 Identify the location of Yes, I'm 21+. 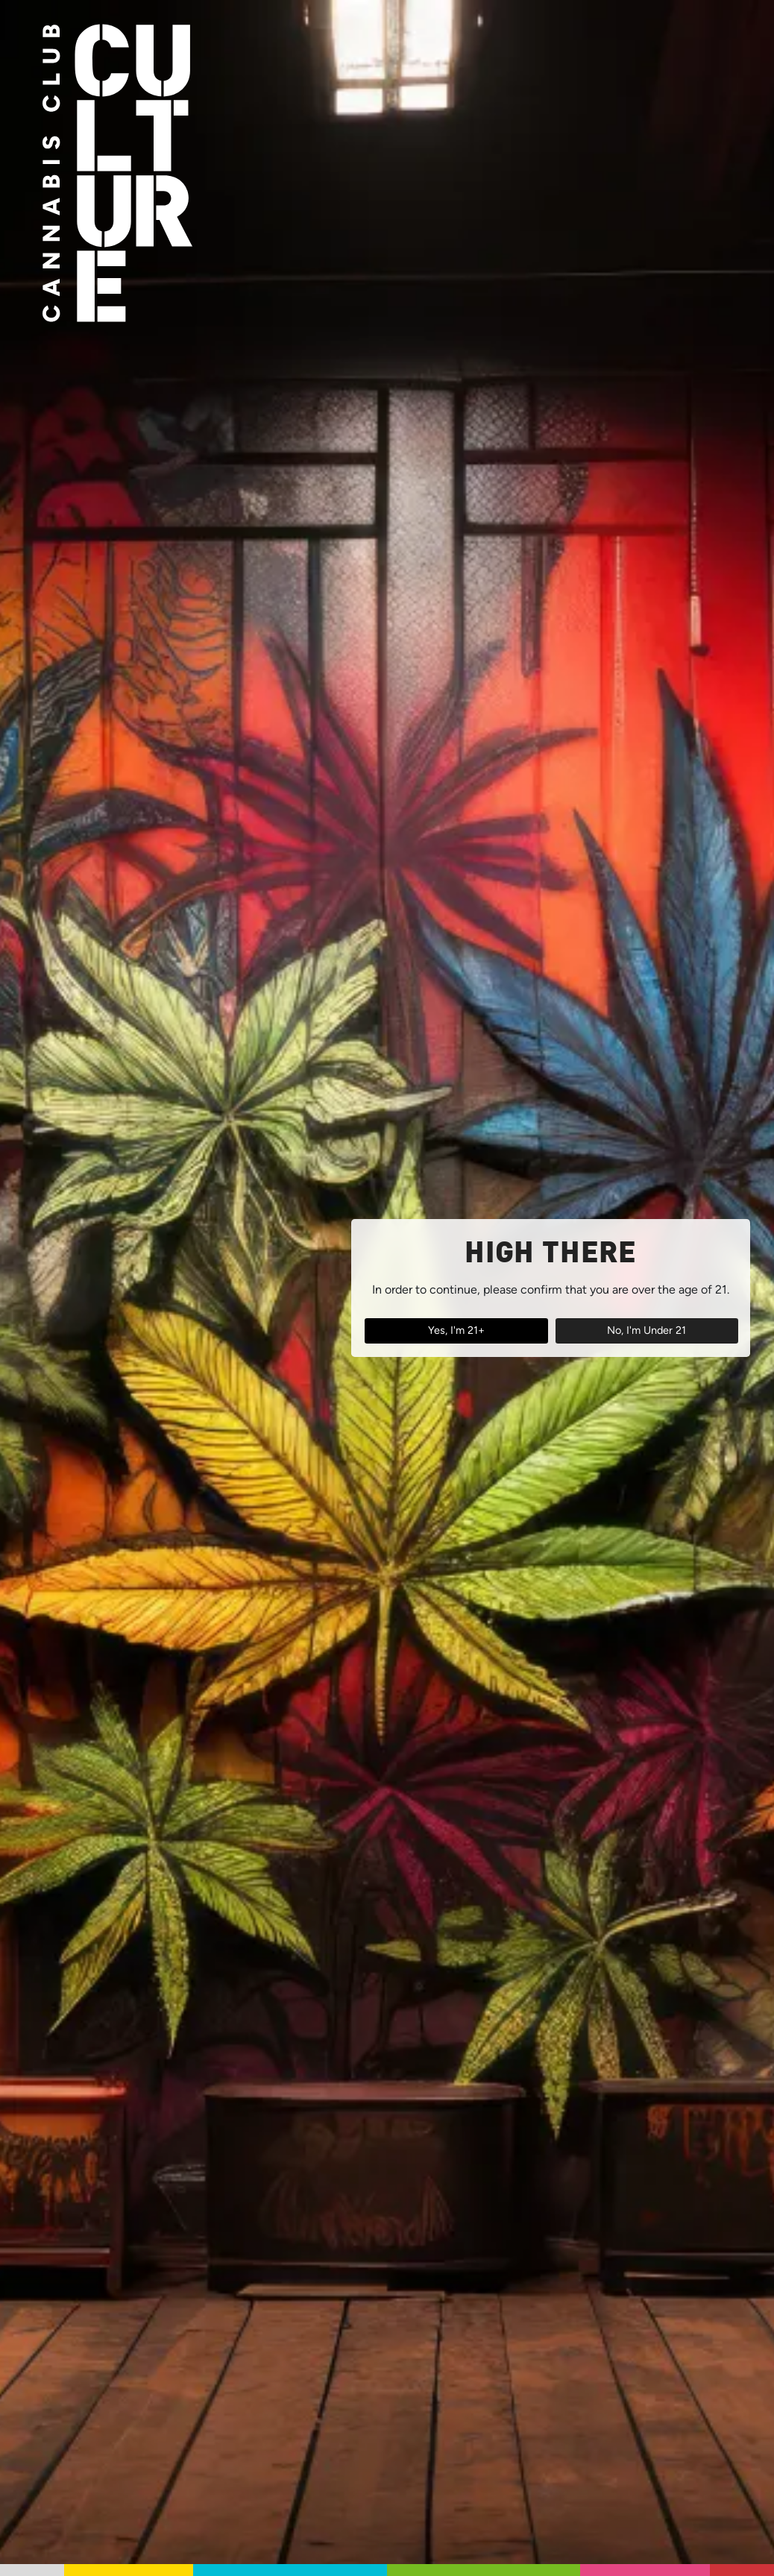
(456, 1330).